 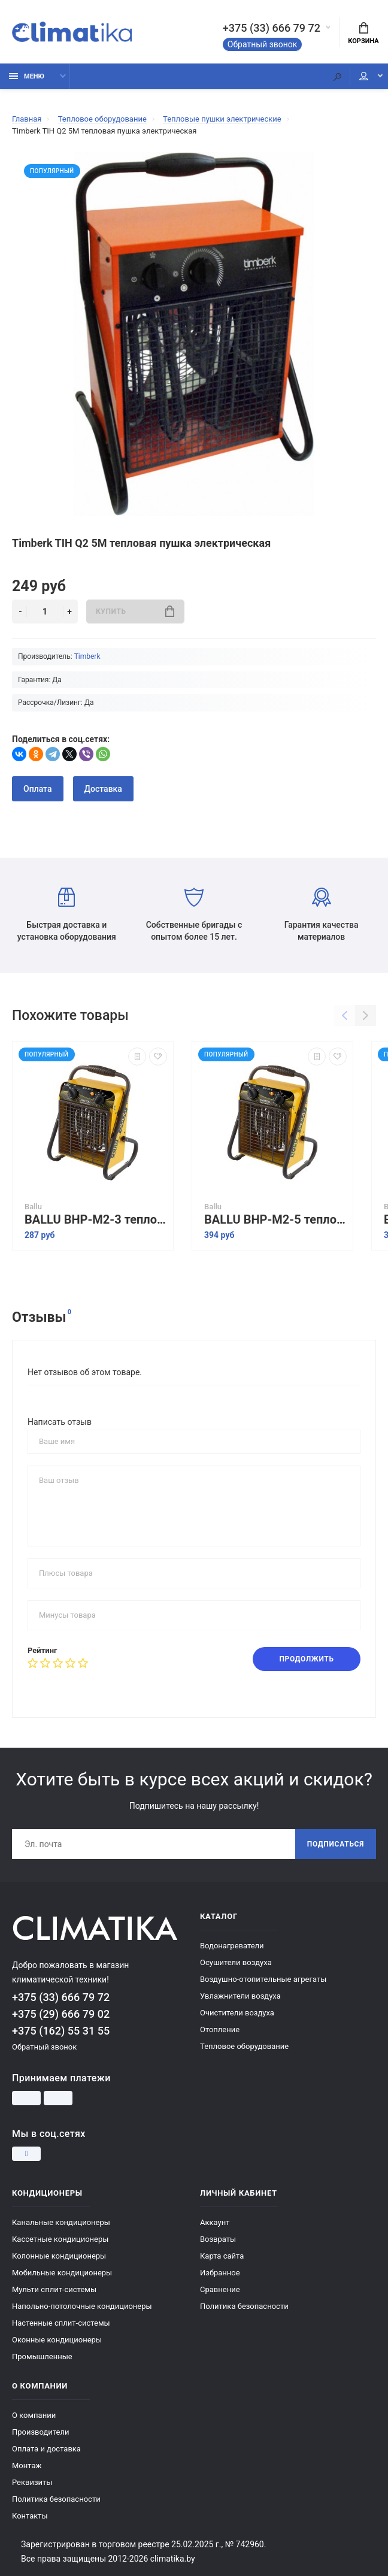 I want to click on Корзина, so click(x=363, y=33).